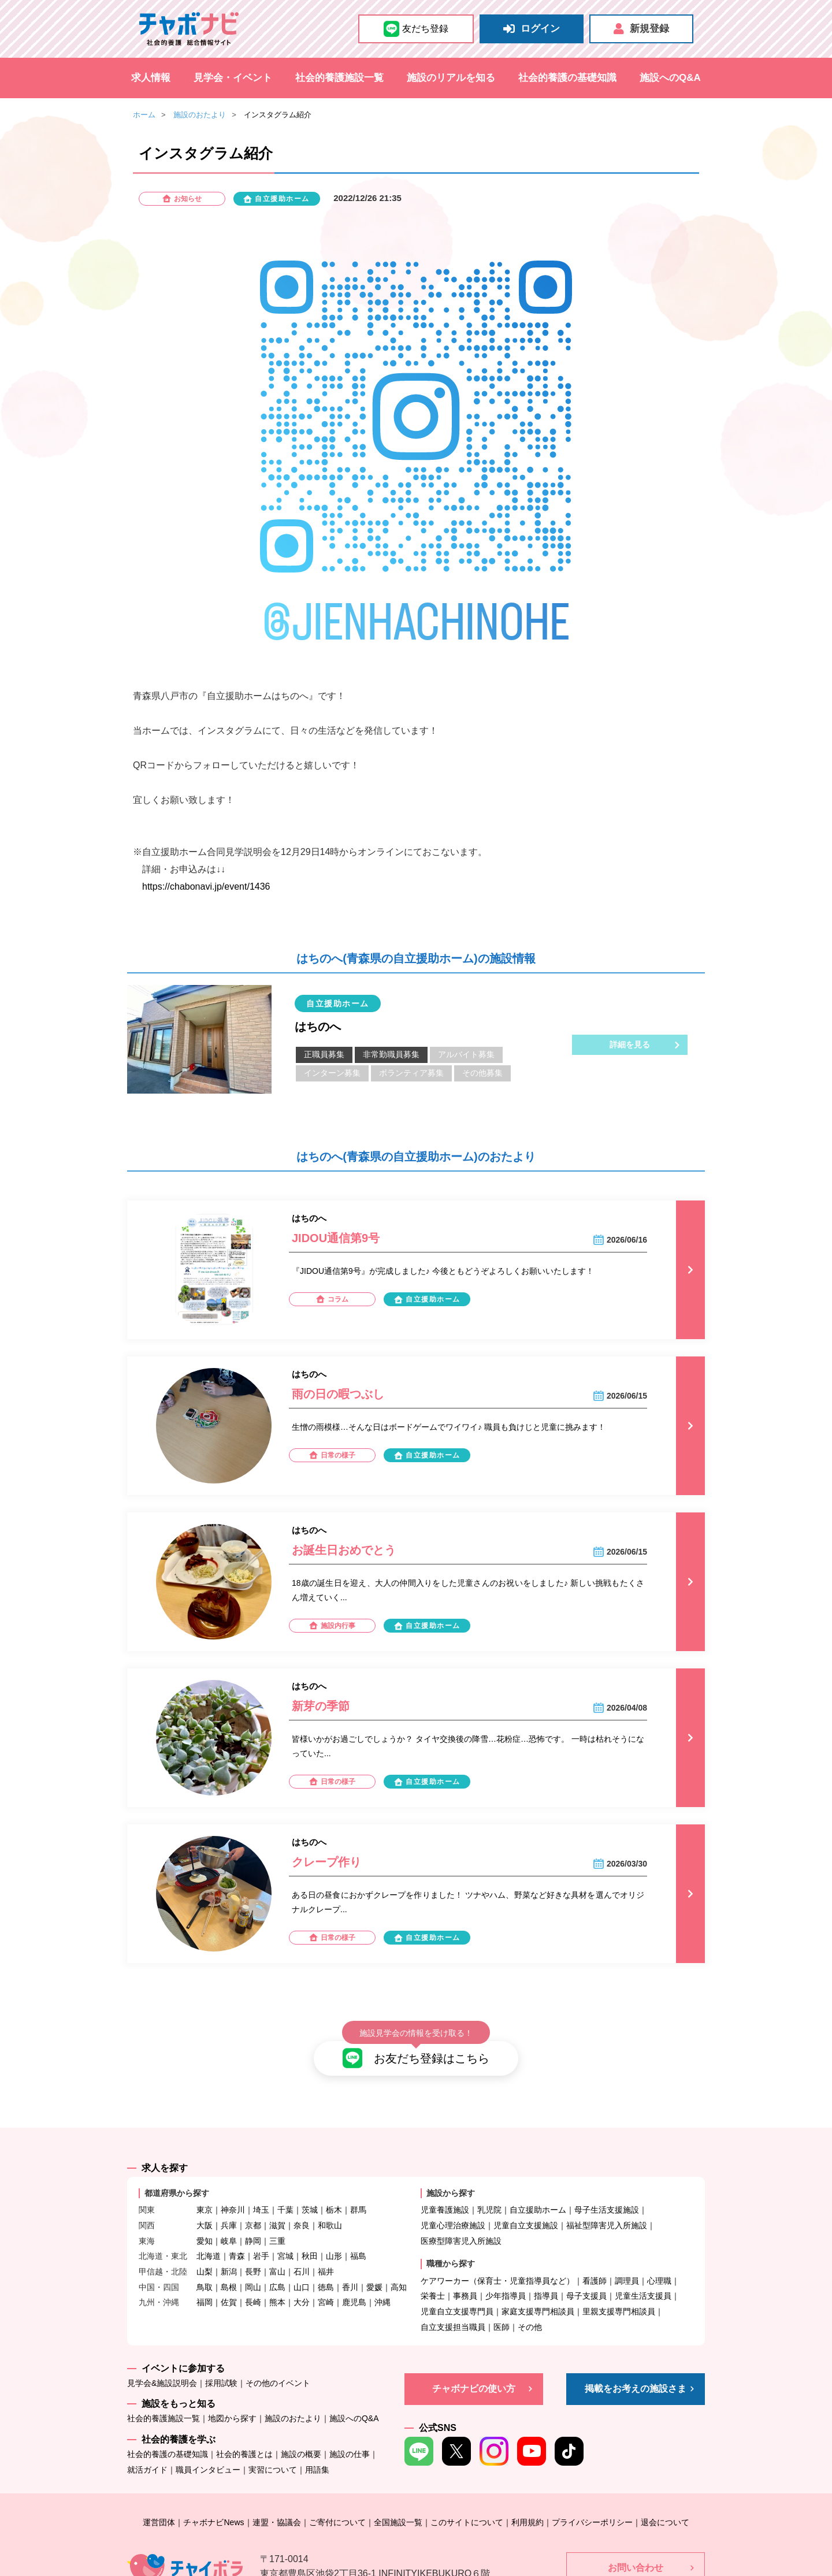 The height and width of the screenshot is (2576, 832). Describe the element at coordinates (538, 2209) in the screenshot. I see `自立援助ホーム` at that location.